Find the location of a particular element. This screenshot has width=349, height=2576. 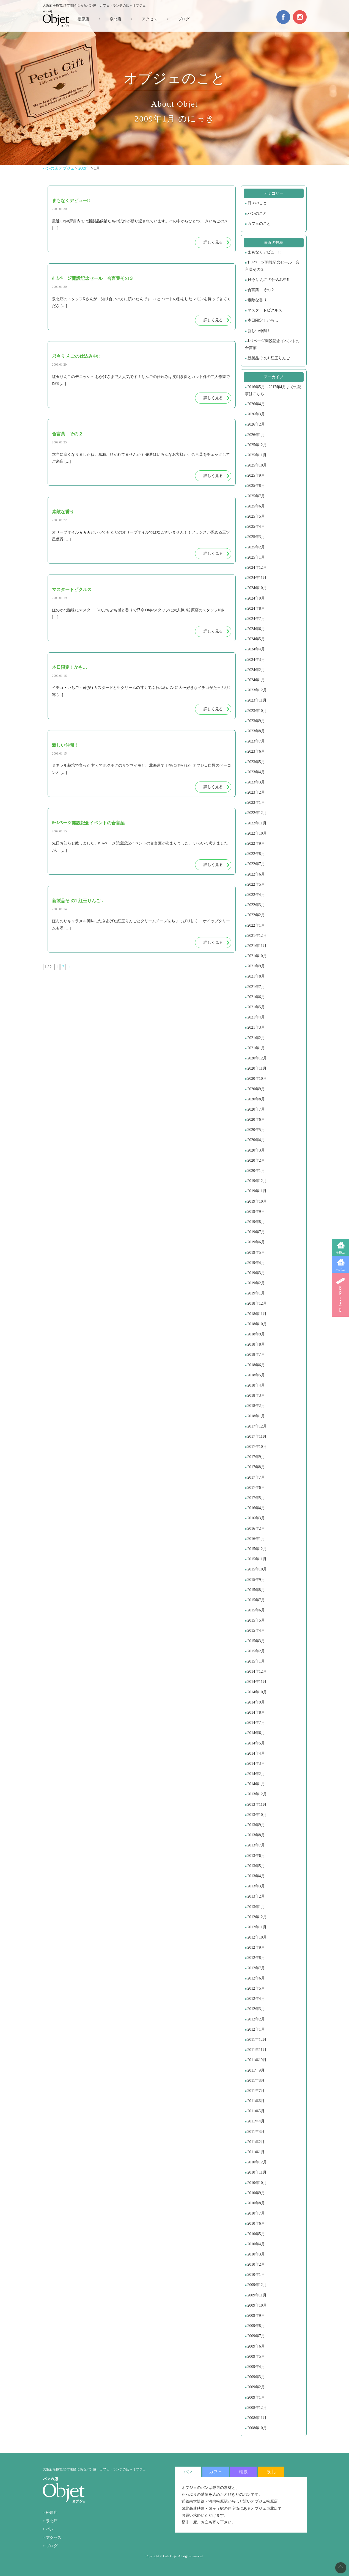

2013年11月 is located at coordinates (257, 1804).